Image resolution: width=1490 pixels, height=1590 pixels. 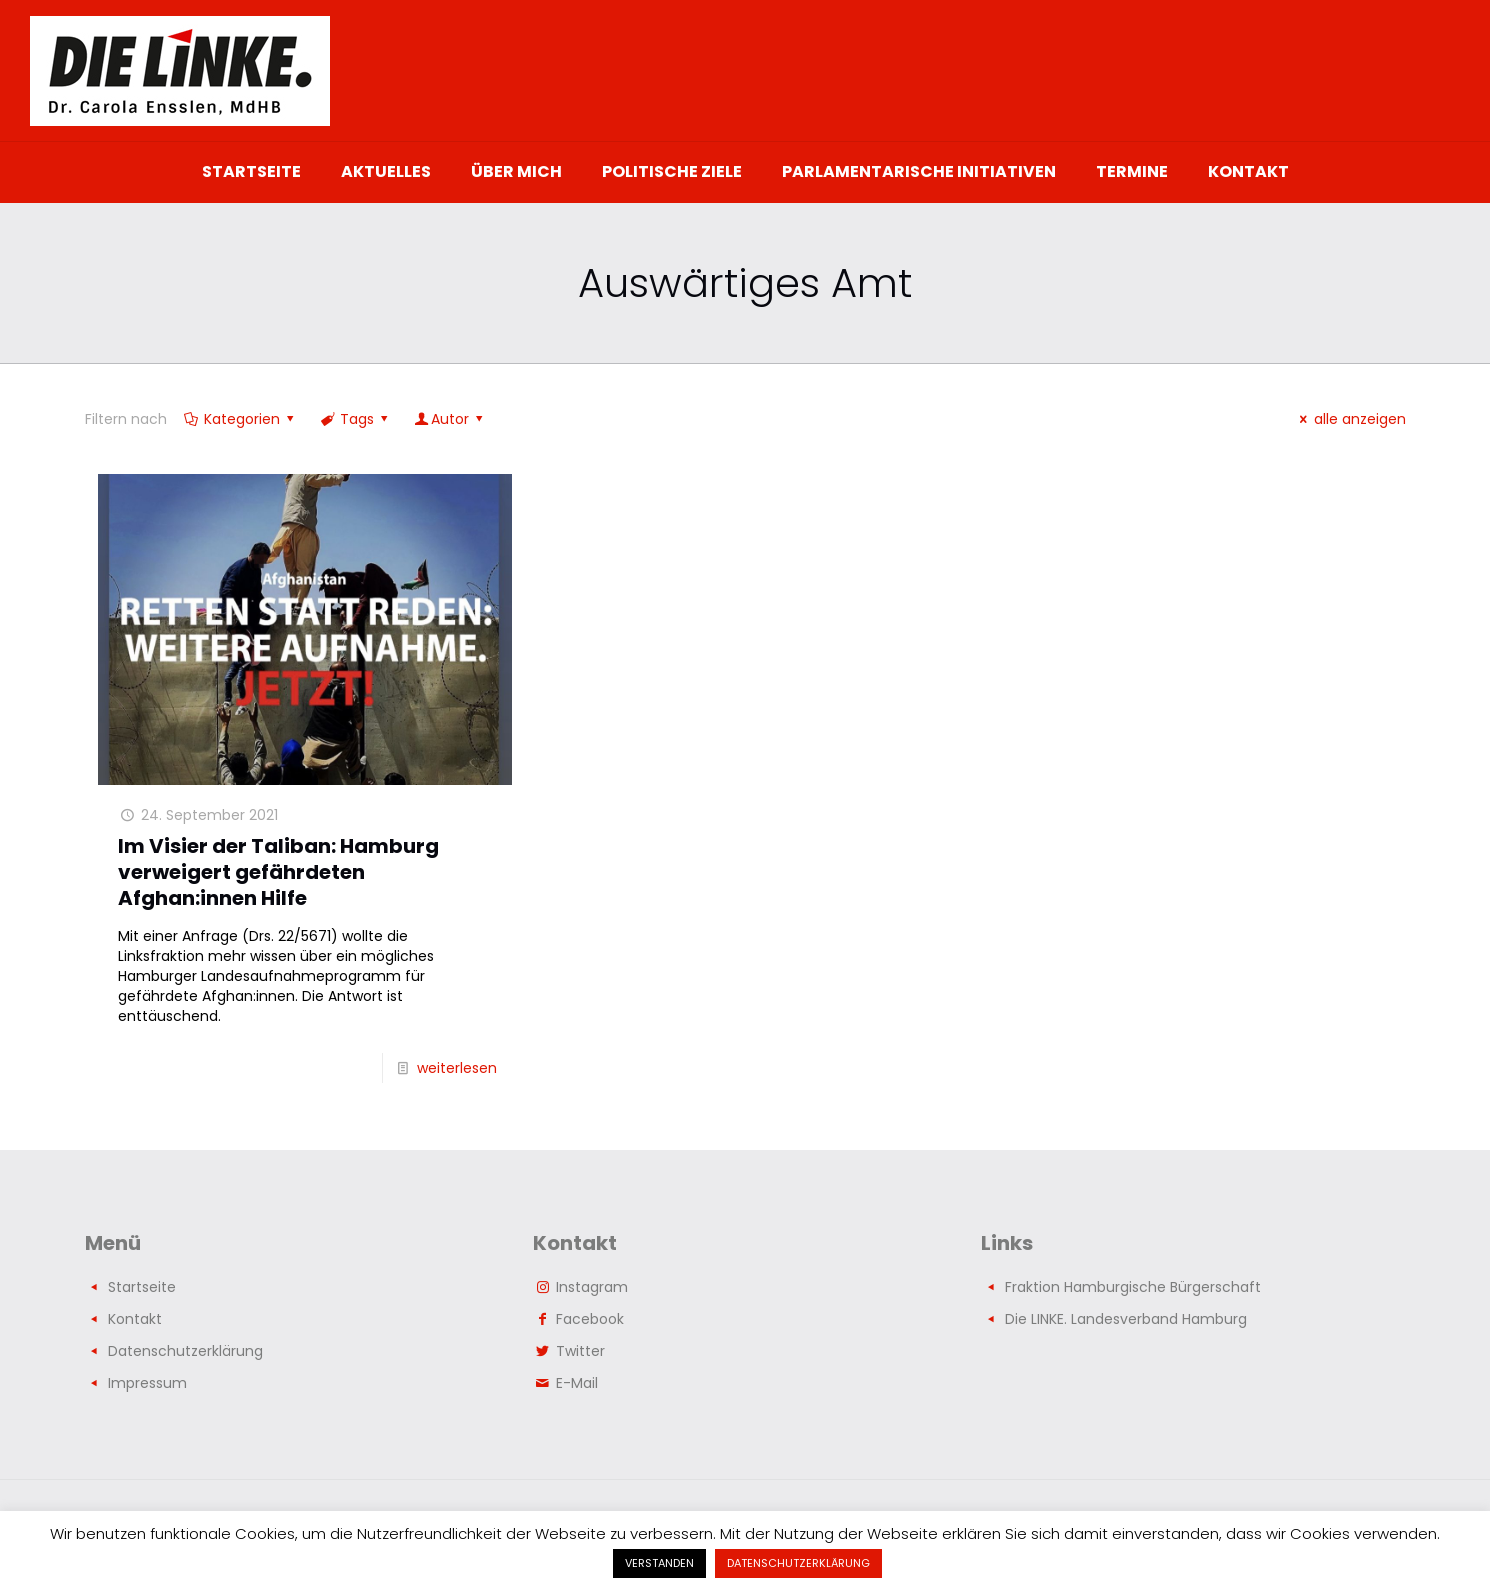 What do you see at coordinates (577, 1383) in the screenshot?
I see `E-Mail` at bounding box center [577, 1383].